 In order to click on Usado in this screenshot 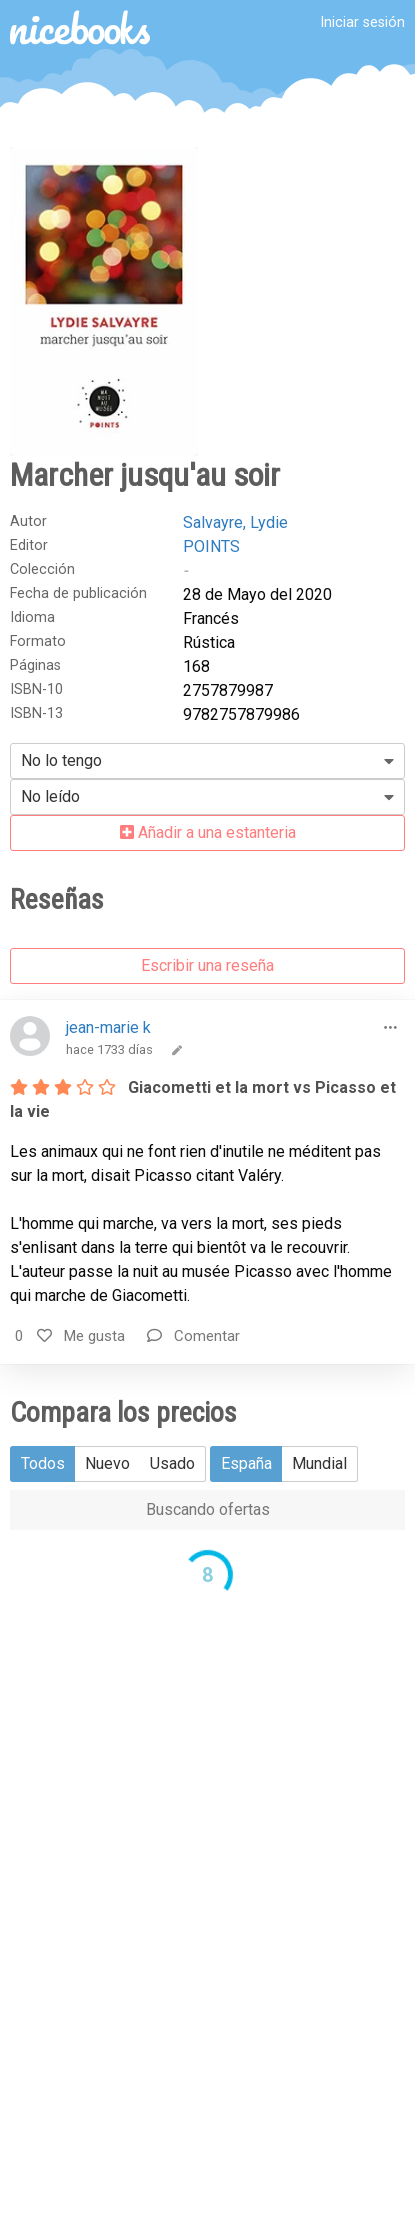, I will do `click(172, 1463)`.